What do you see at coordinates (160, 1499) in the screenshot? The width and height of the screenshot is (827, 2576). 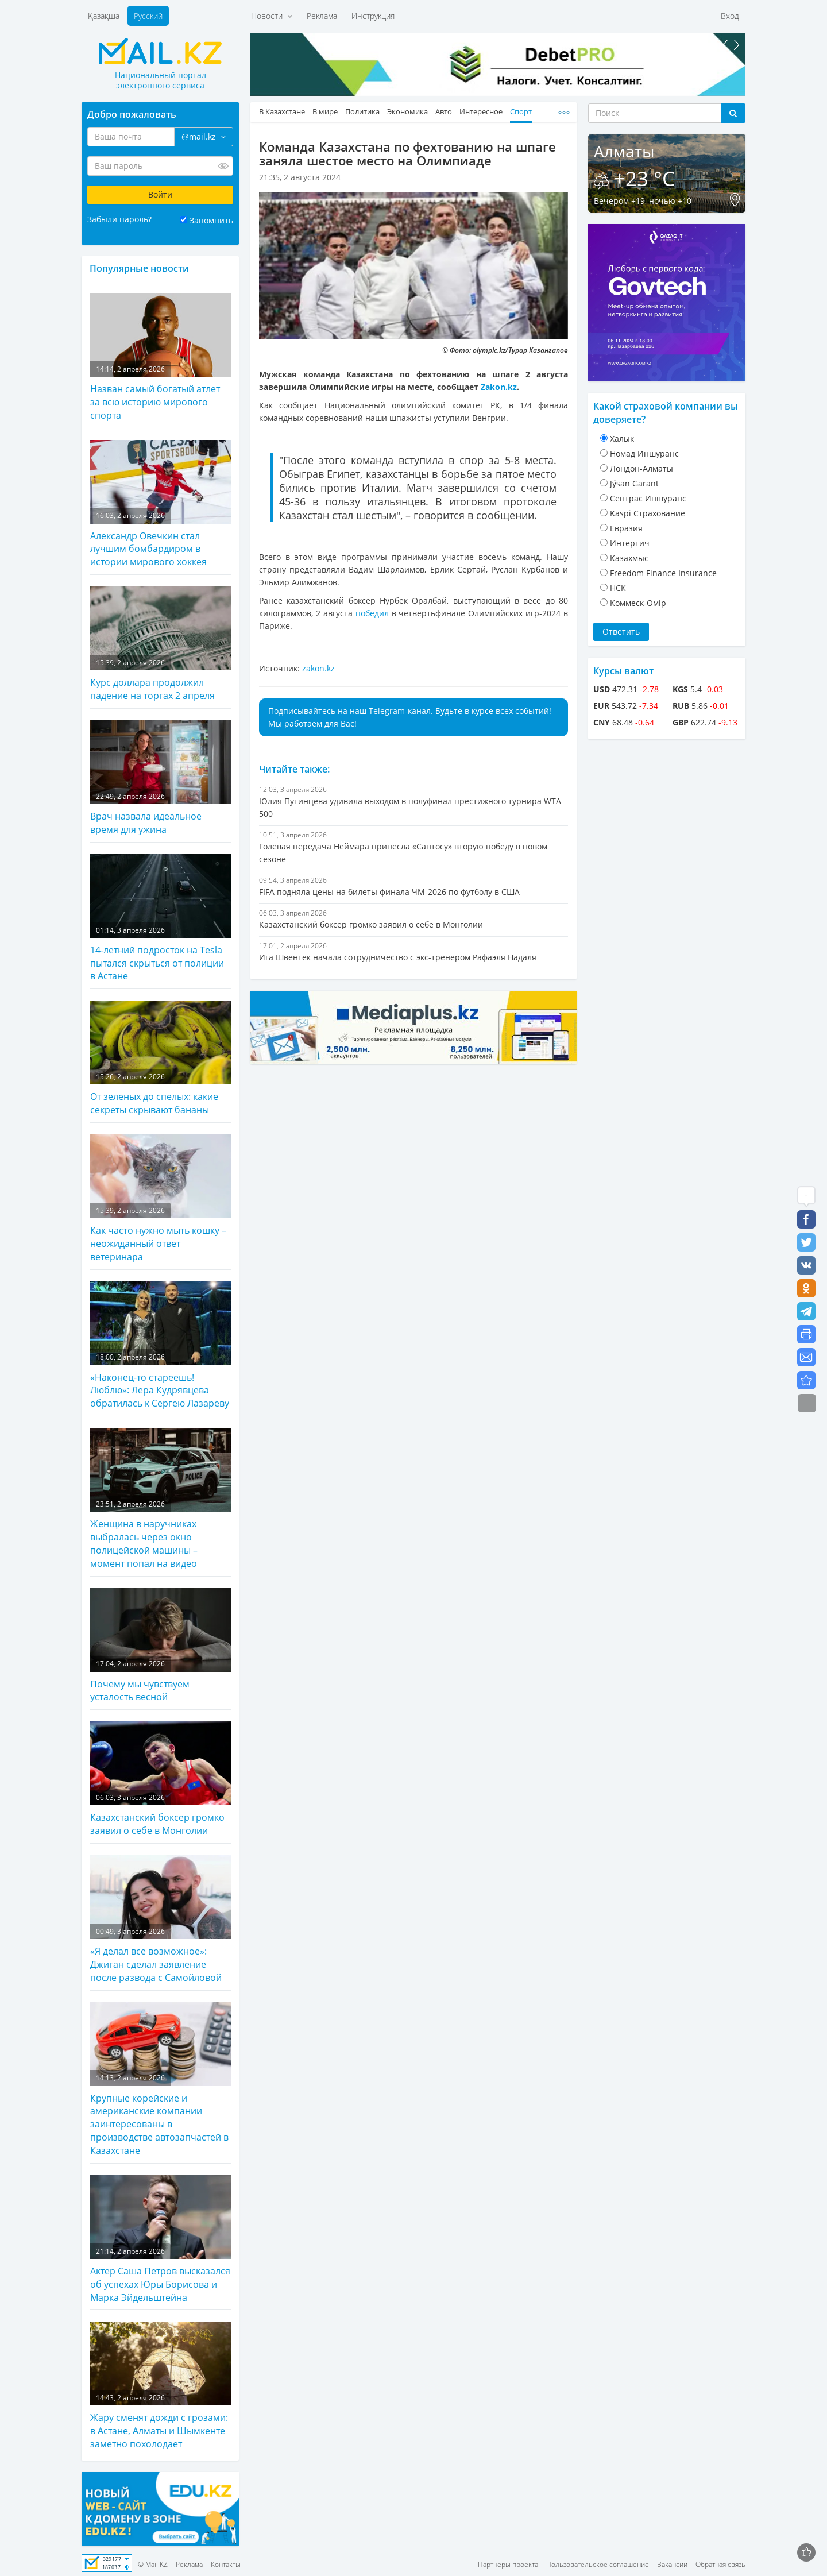 I see `Женщина в наручниках выбралась через окно полицейской машины – момент попал на видео` at bounding box center [160, 1499].